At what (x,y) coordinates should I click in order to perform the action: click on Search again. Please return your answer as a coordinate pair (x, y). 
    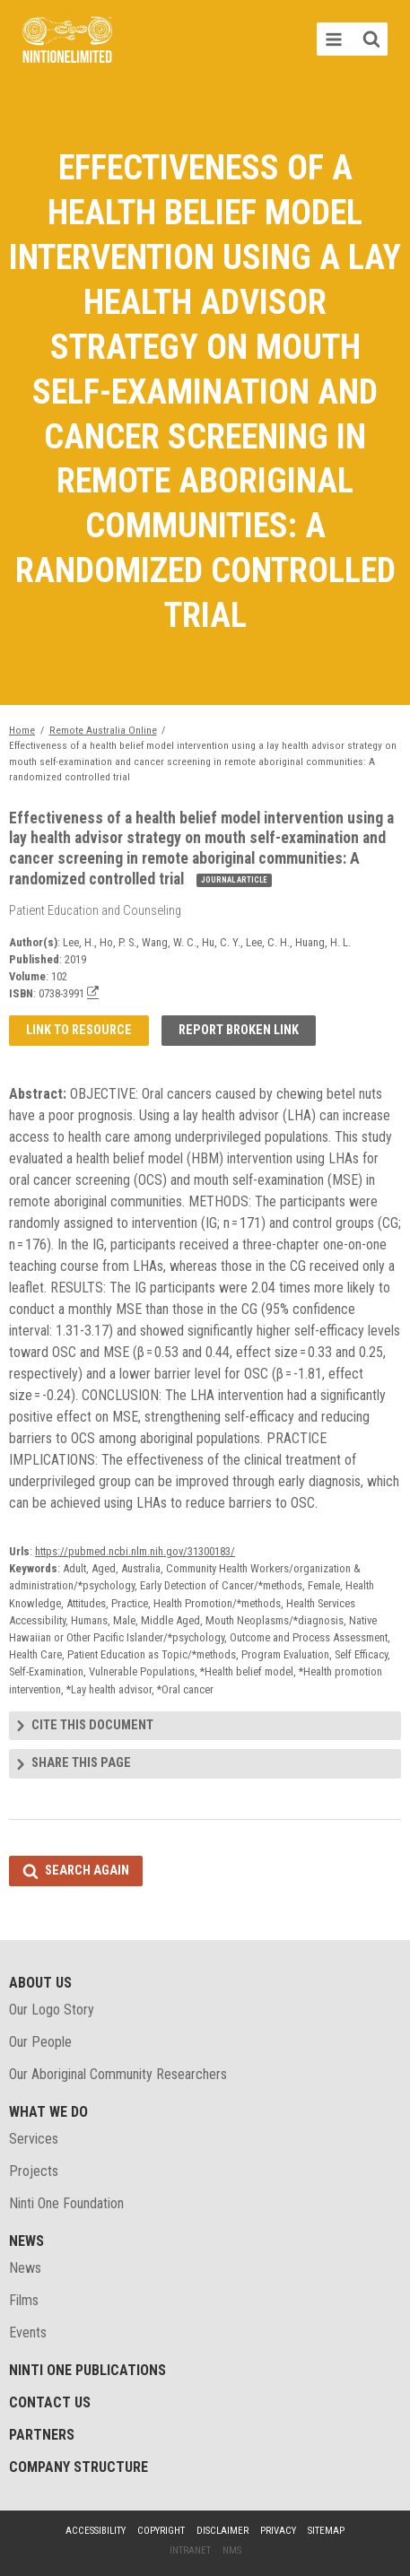
    Looking at the image, I should click on (87, 1870).